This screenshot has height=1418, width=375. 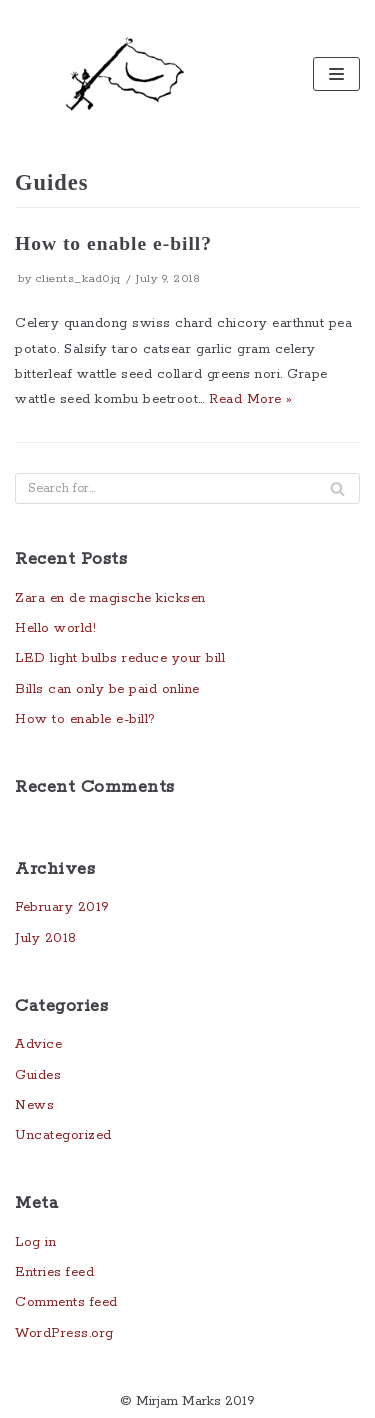 I want to click on Advice, so click(x=38, y=1044).